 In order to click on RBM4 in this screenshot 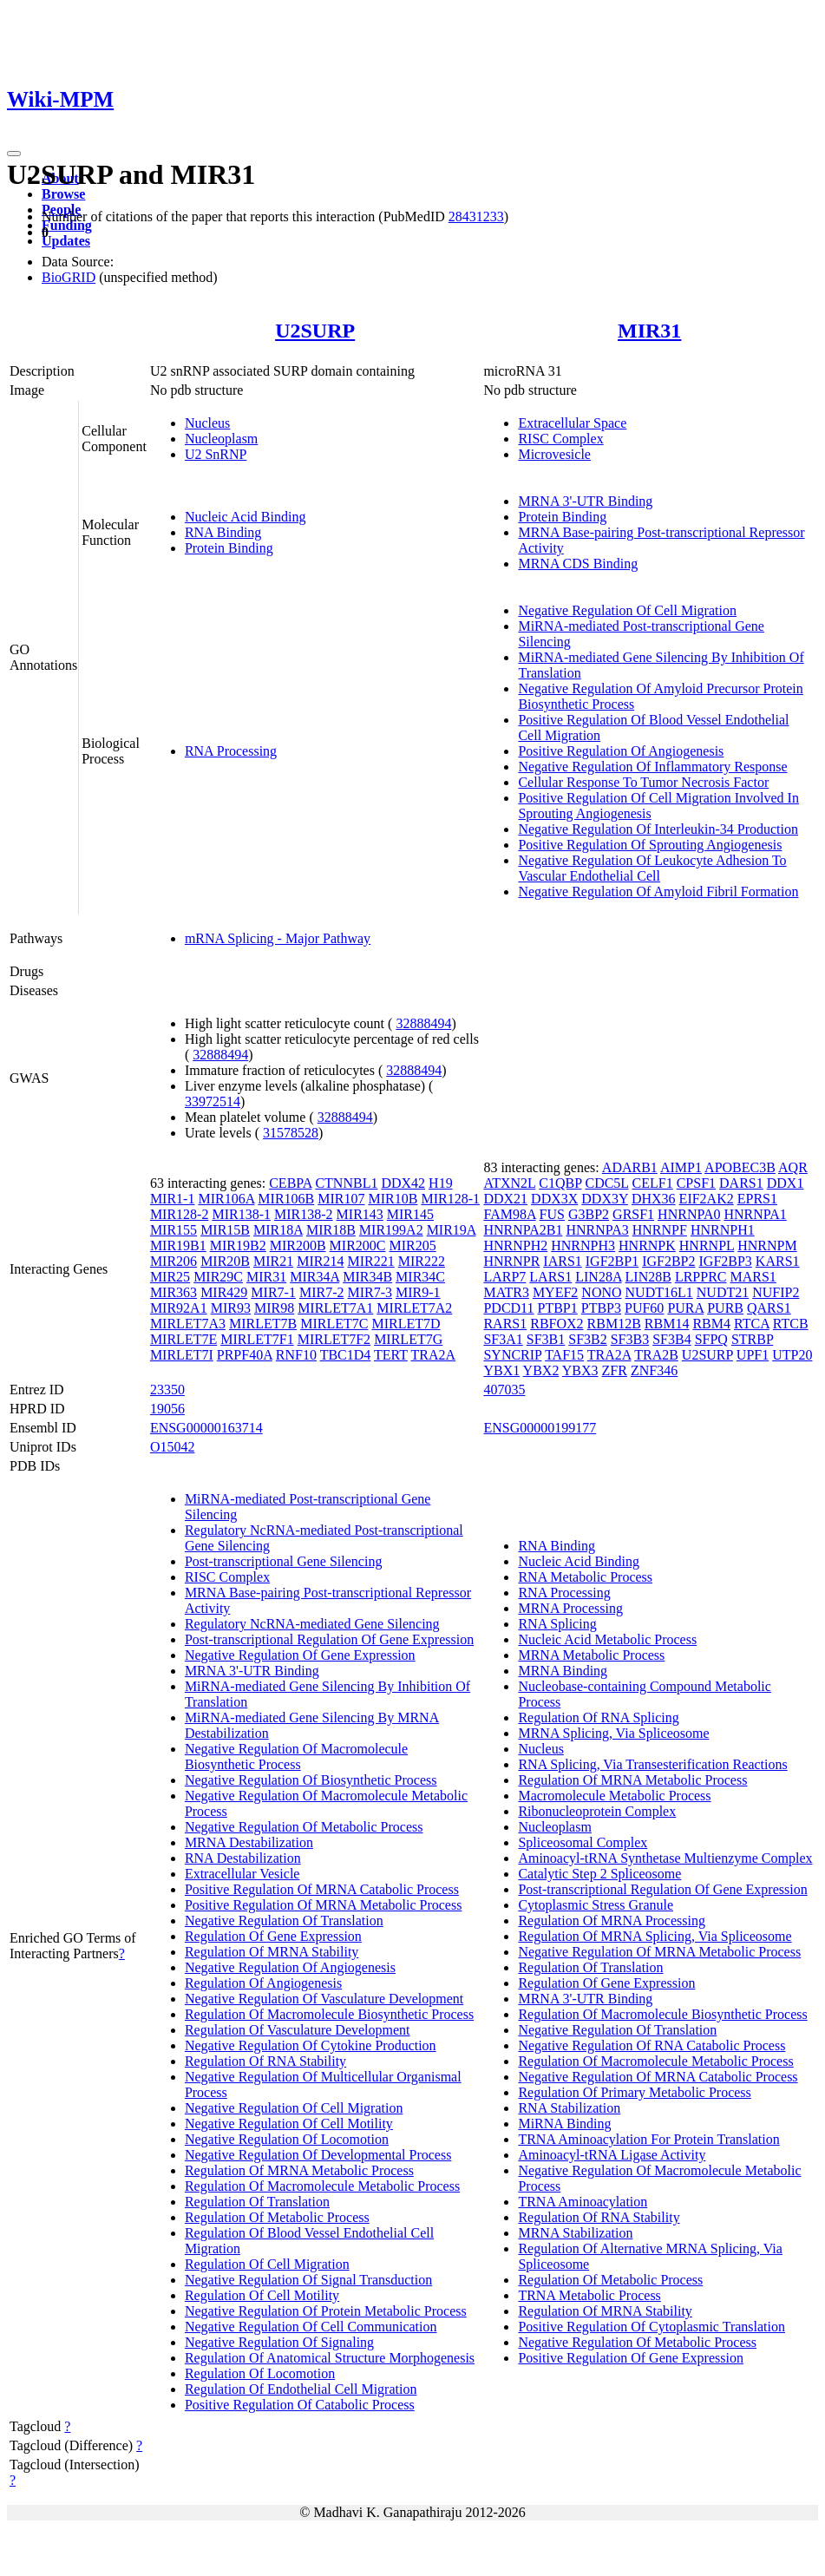, I will do `click(711, 1323)`.